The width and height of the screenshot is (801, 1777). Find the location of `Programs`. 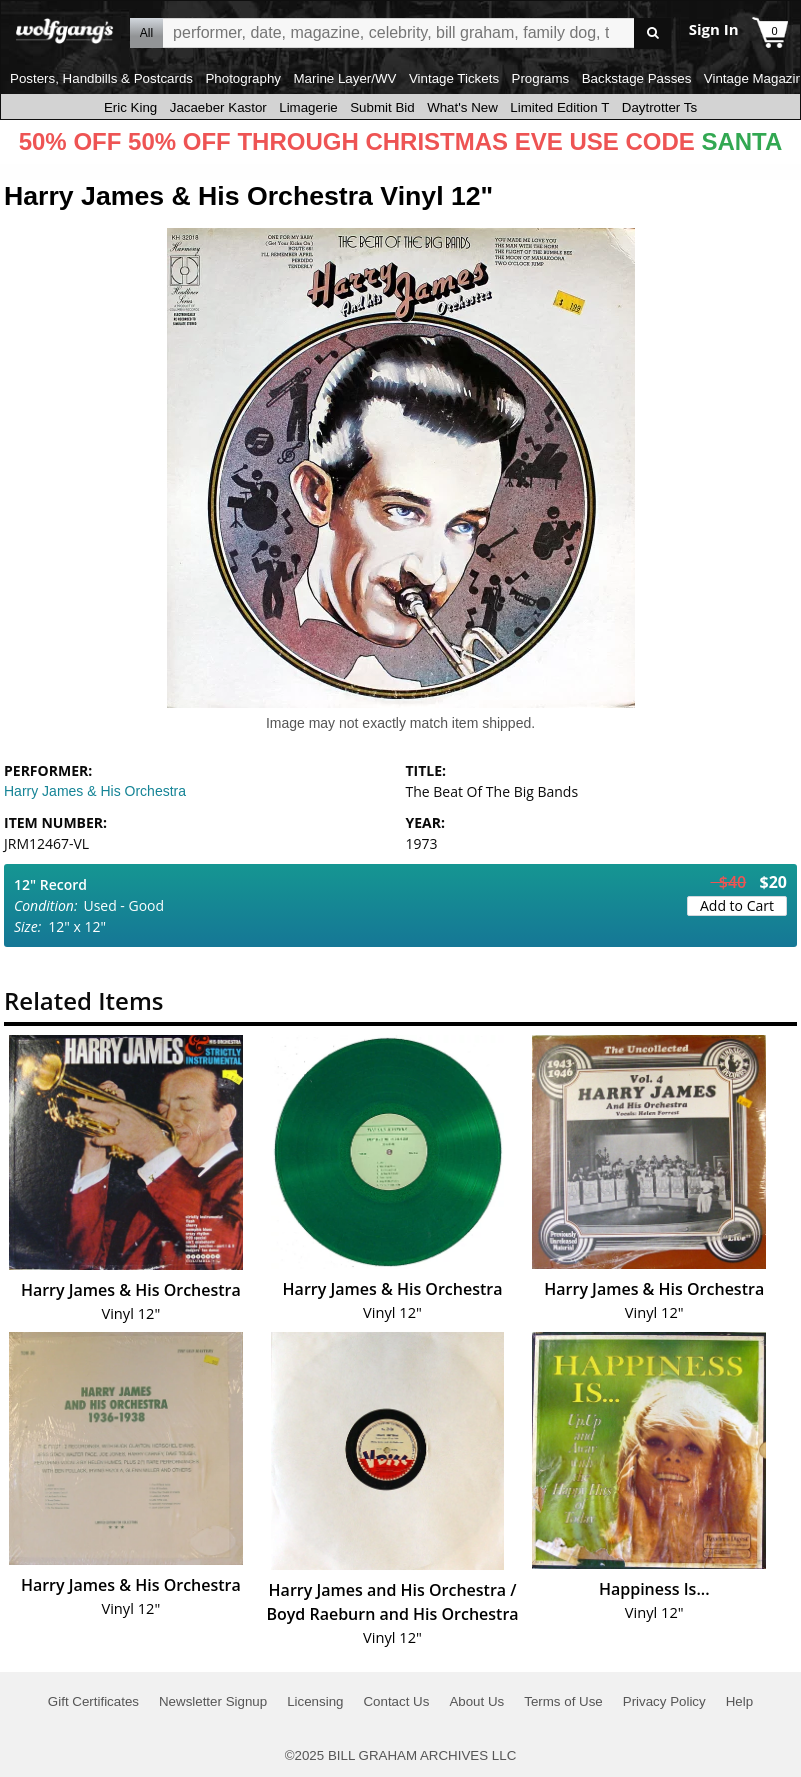

Programs is located at coordinates (541, 78).